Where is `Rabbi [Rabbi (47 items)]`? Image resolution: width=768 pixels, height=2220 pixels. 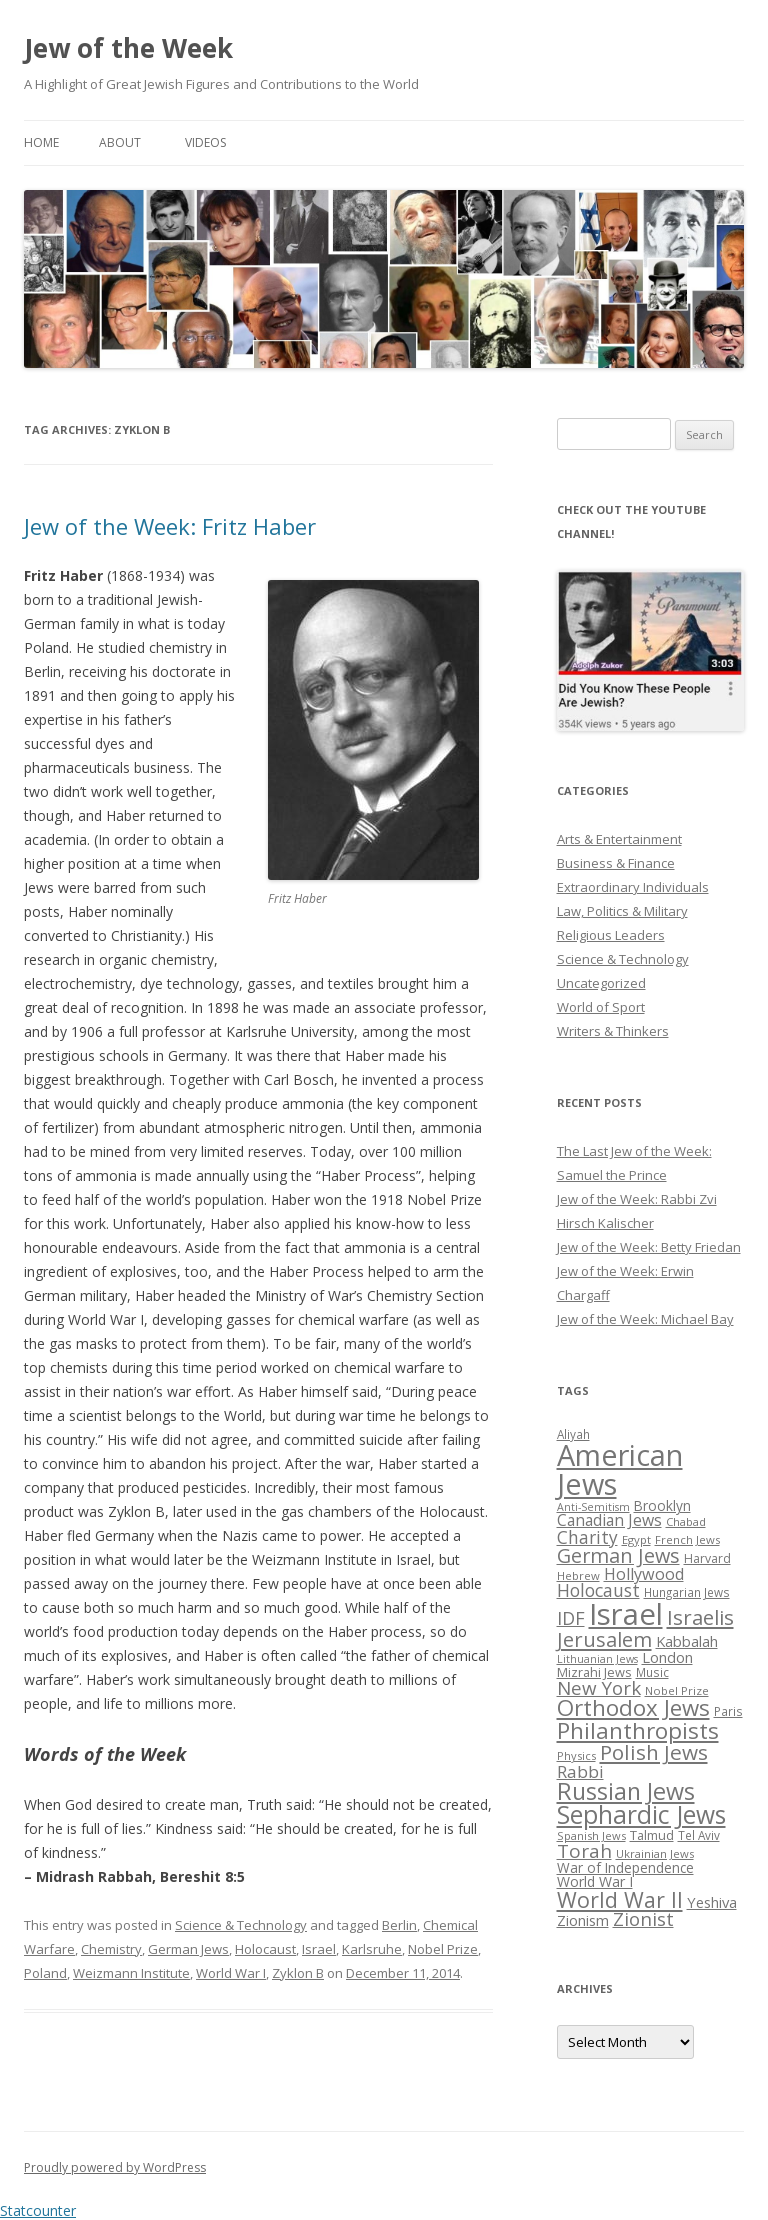 Rabbi [Rabbi (47 items)] is located at coordinates (580, 1771).